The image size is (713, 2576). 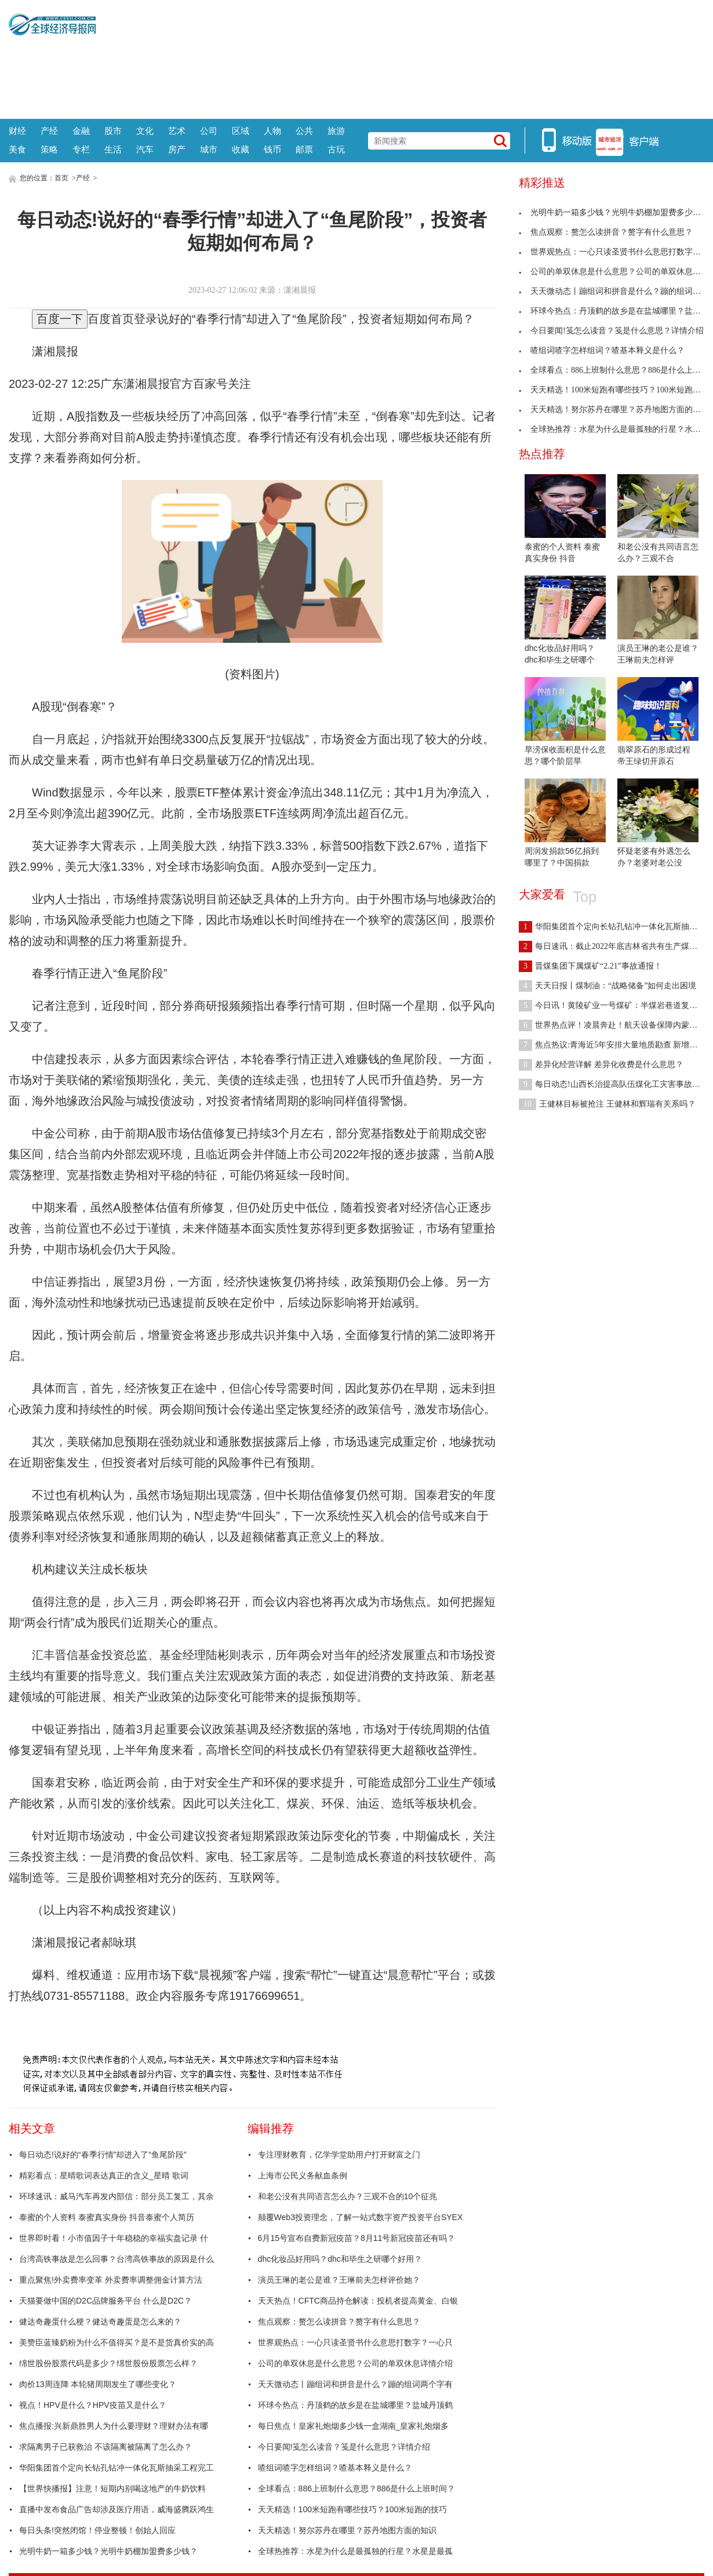 What do you see at coordinates (113, 149) in the screenshot?
I see `生活` at bounding box center [113, 149].